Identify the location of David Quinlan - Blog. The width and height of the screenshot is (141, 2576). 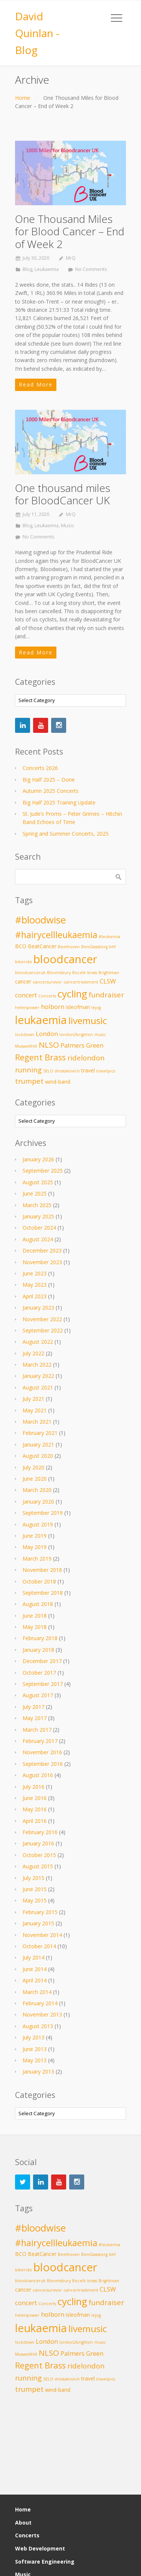
(37, 33).